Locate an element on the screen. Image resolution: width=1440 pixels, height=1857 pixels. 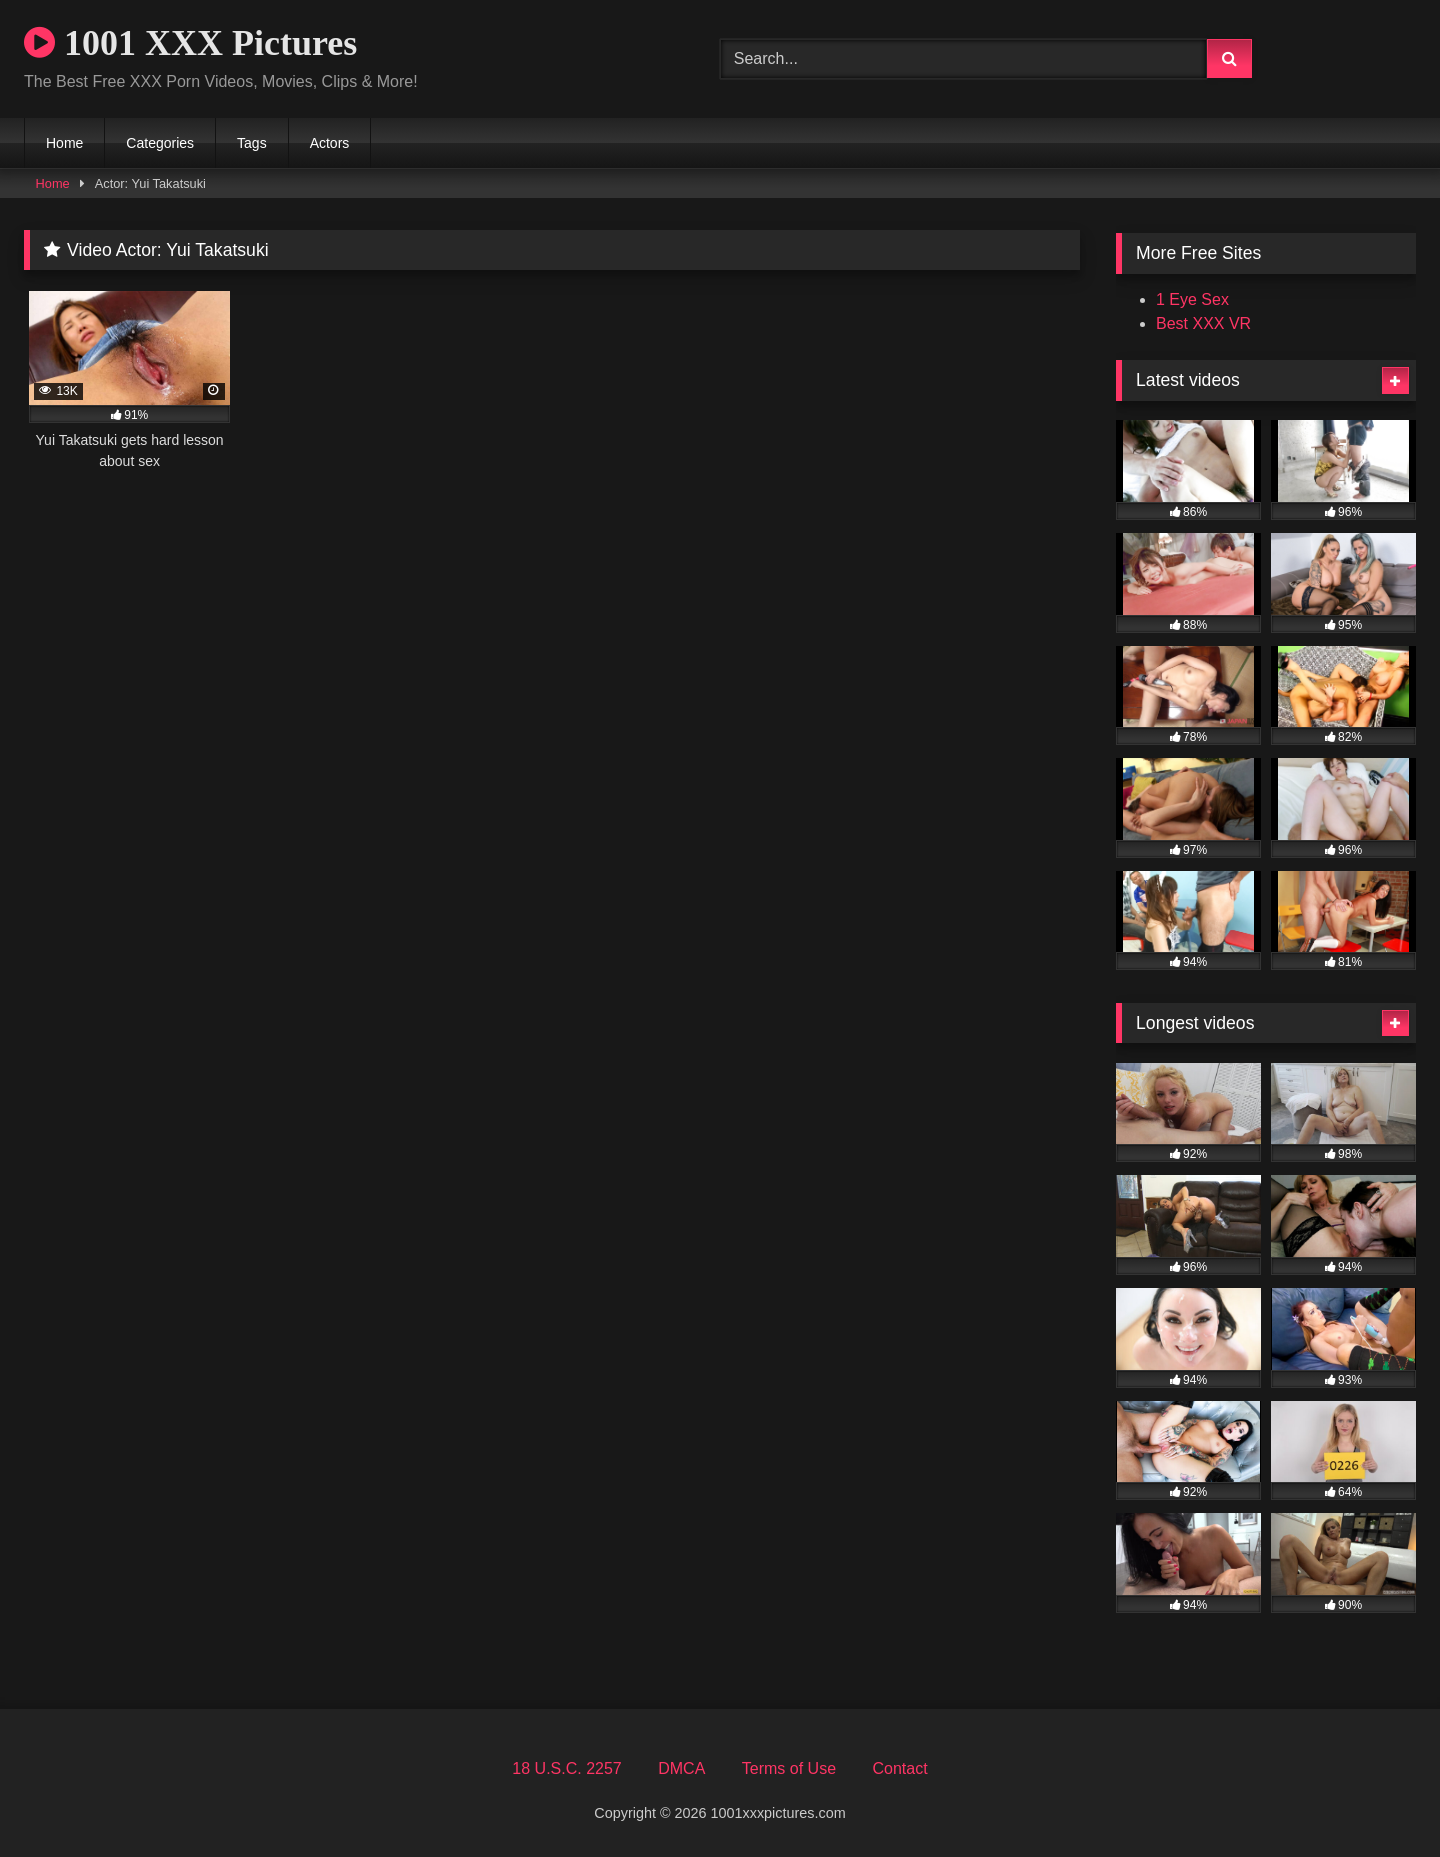
Tags is located at coordinates (252, 143).